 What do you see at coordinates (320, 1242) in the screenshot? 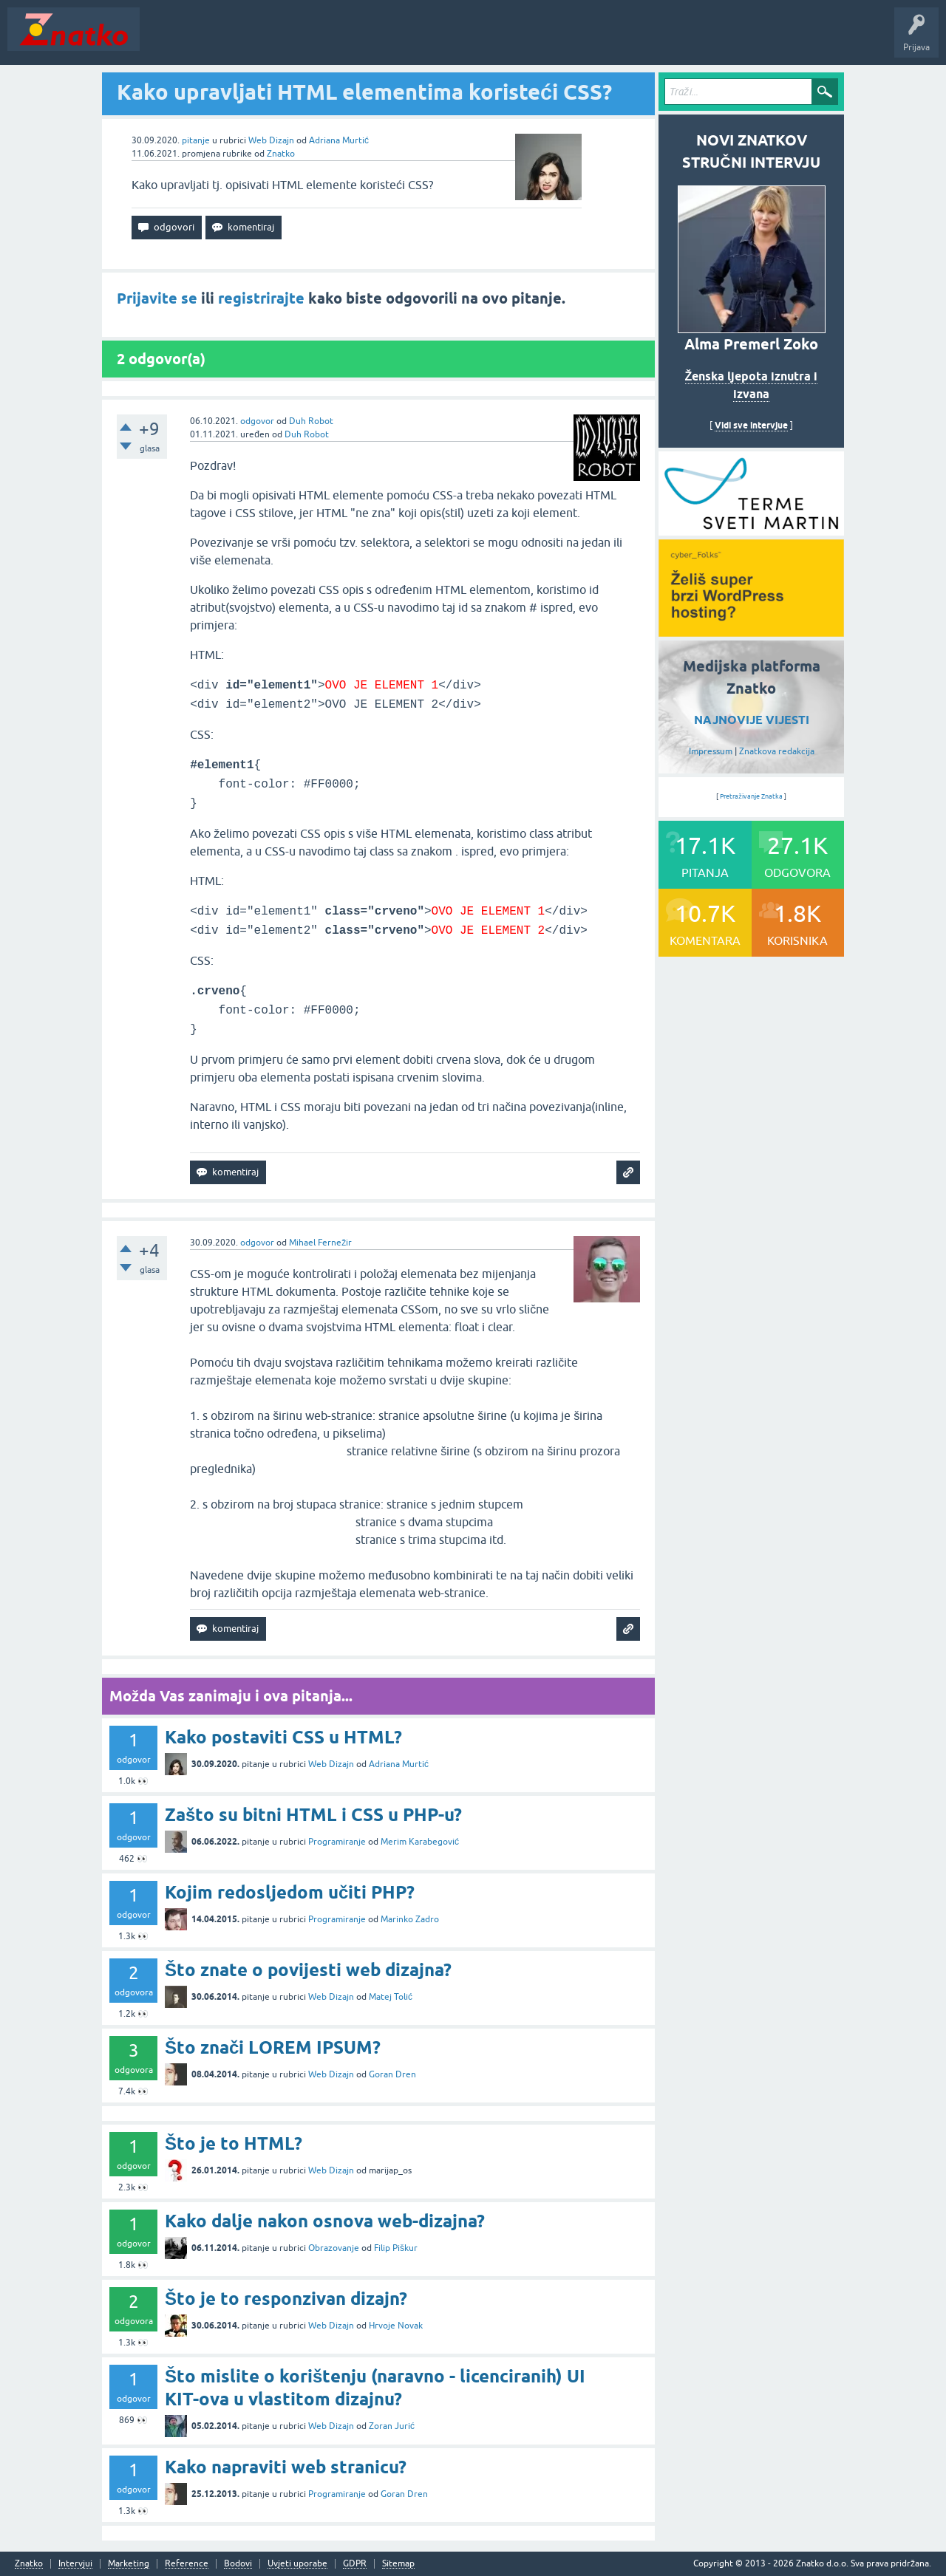
I see `Mihael Fernežir` at bounding box center [320, 1242].